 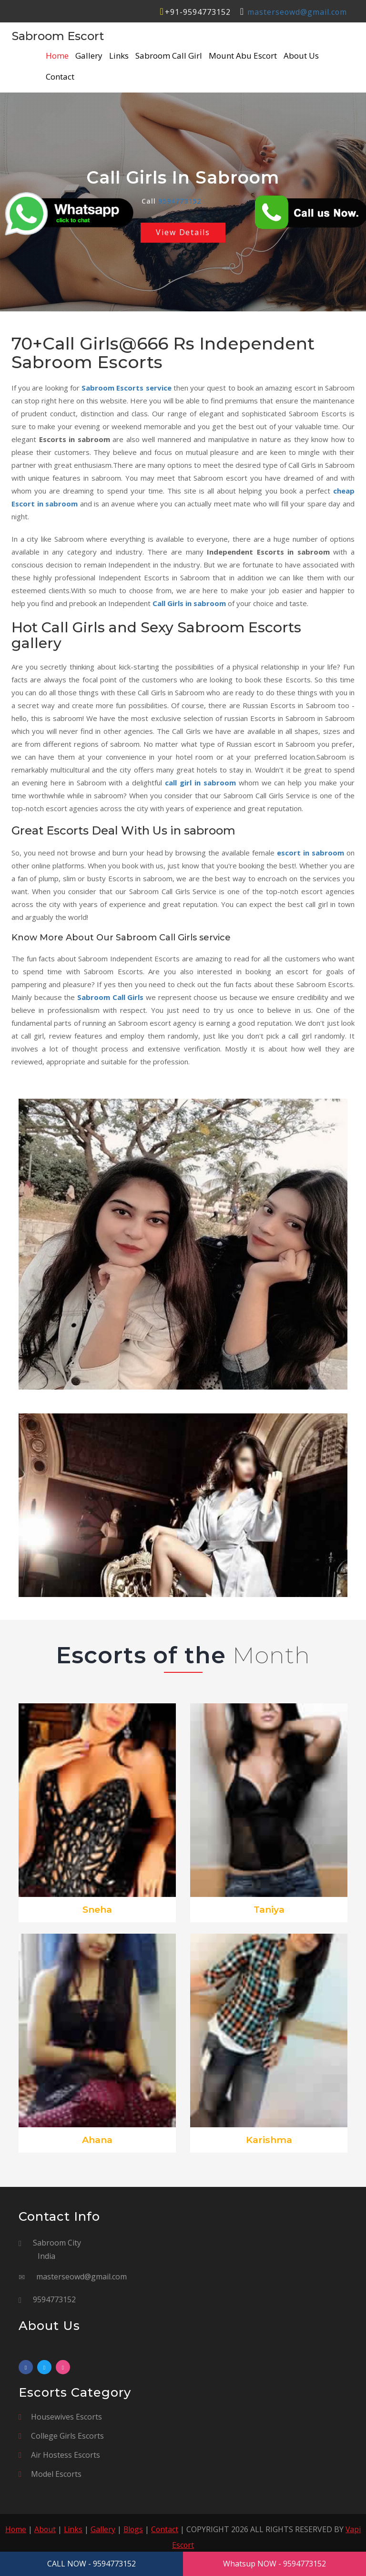 What do you see at coordinates (88, 56) in the screenshot?
I see `Gallery` at bounding box center [88, 56].